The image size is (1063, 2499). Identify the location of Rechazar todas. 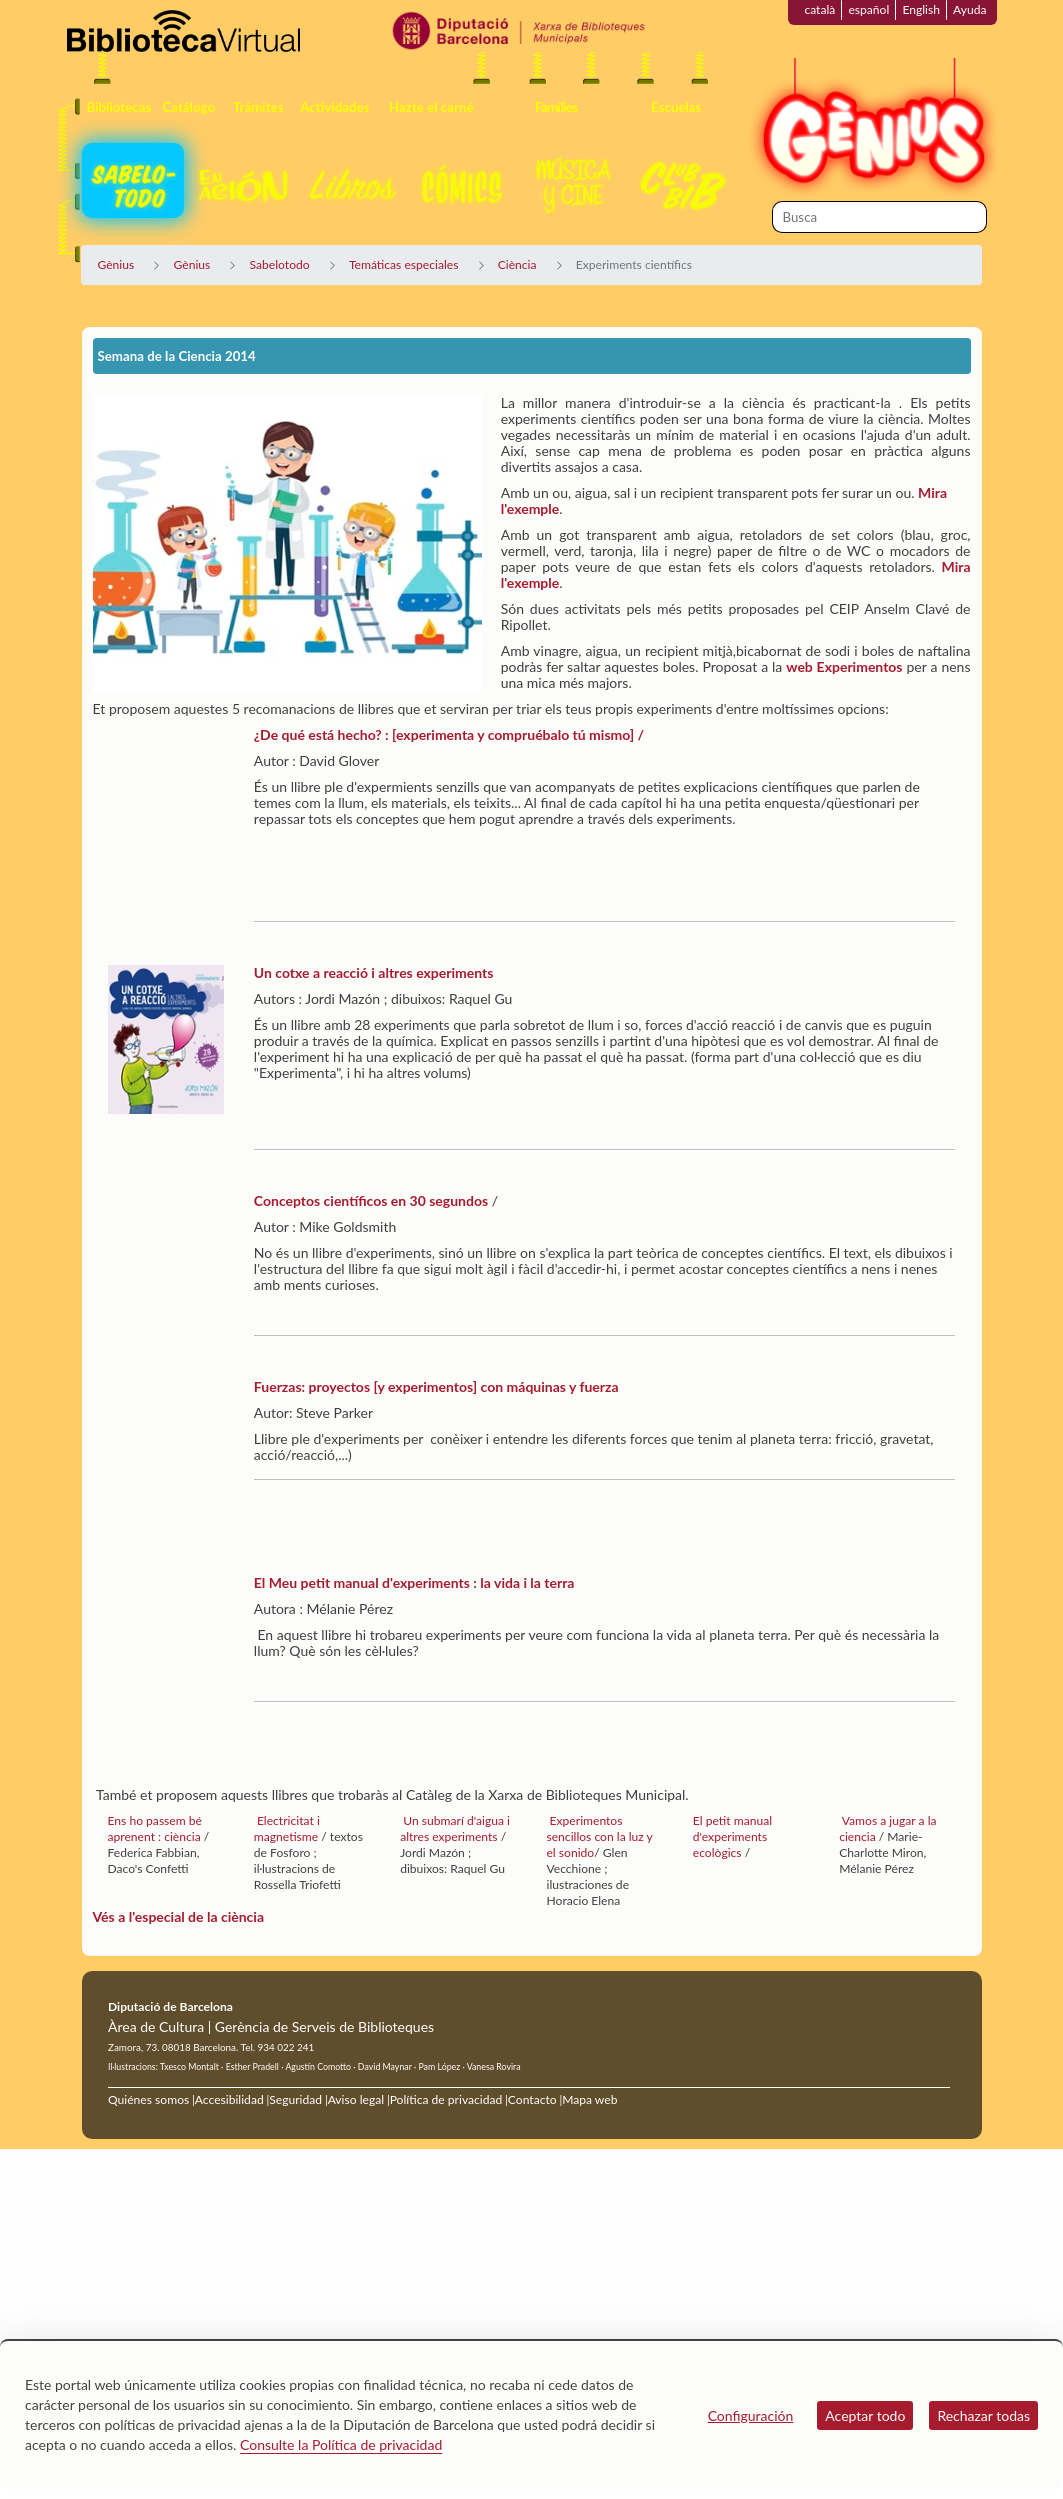
(983, 2415).